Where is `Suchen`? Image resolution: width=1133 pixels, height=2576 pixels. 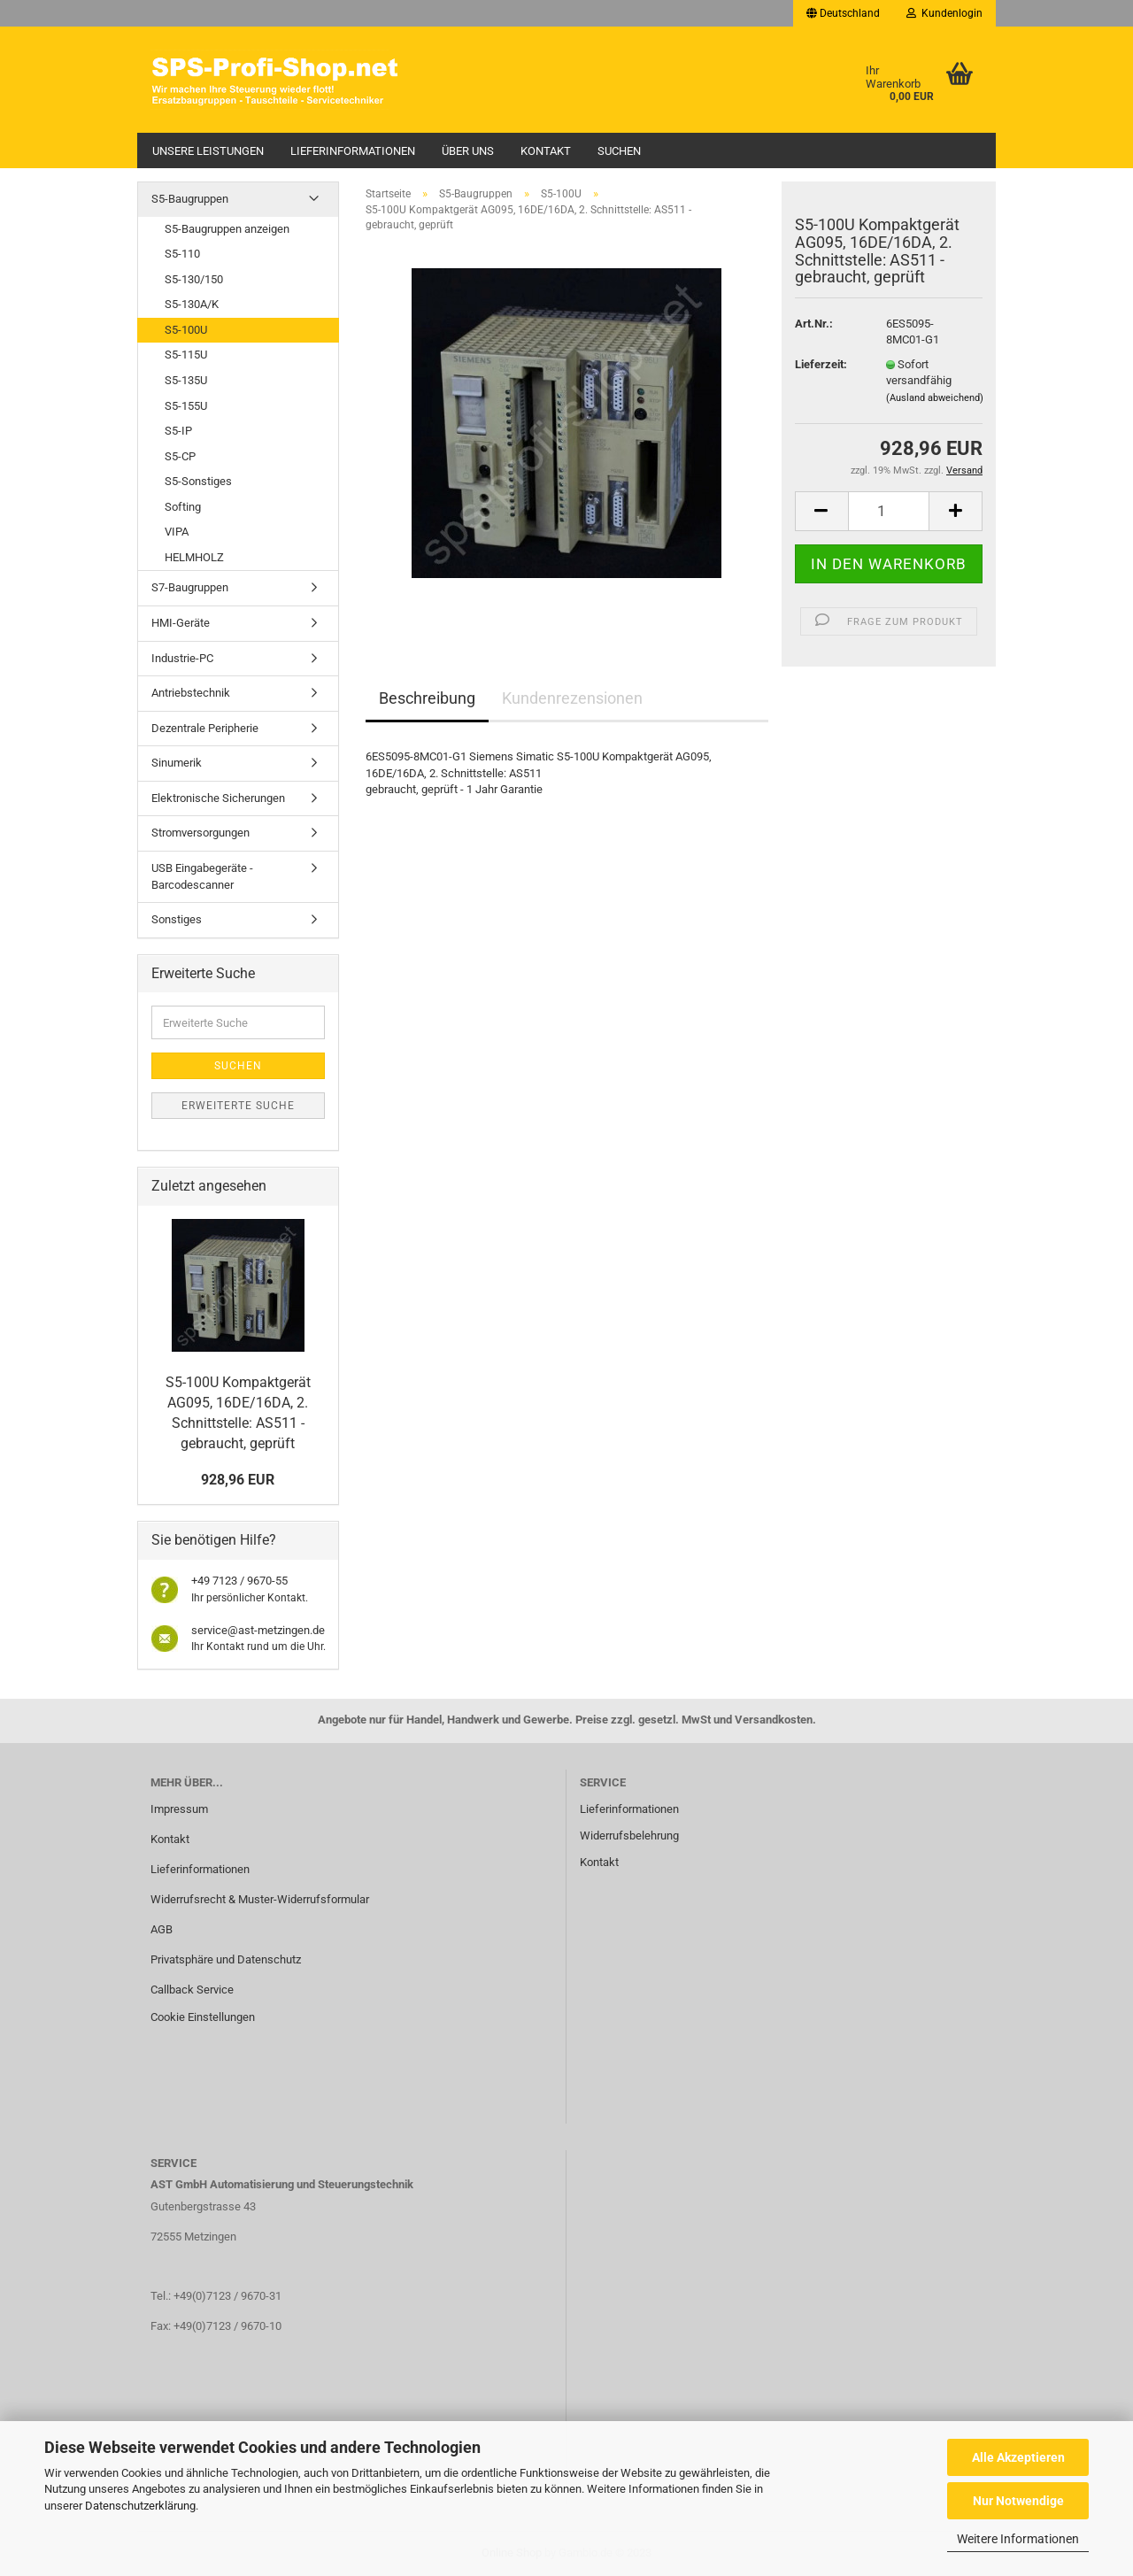
Suchen is located at coordinates (619, 151).